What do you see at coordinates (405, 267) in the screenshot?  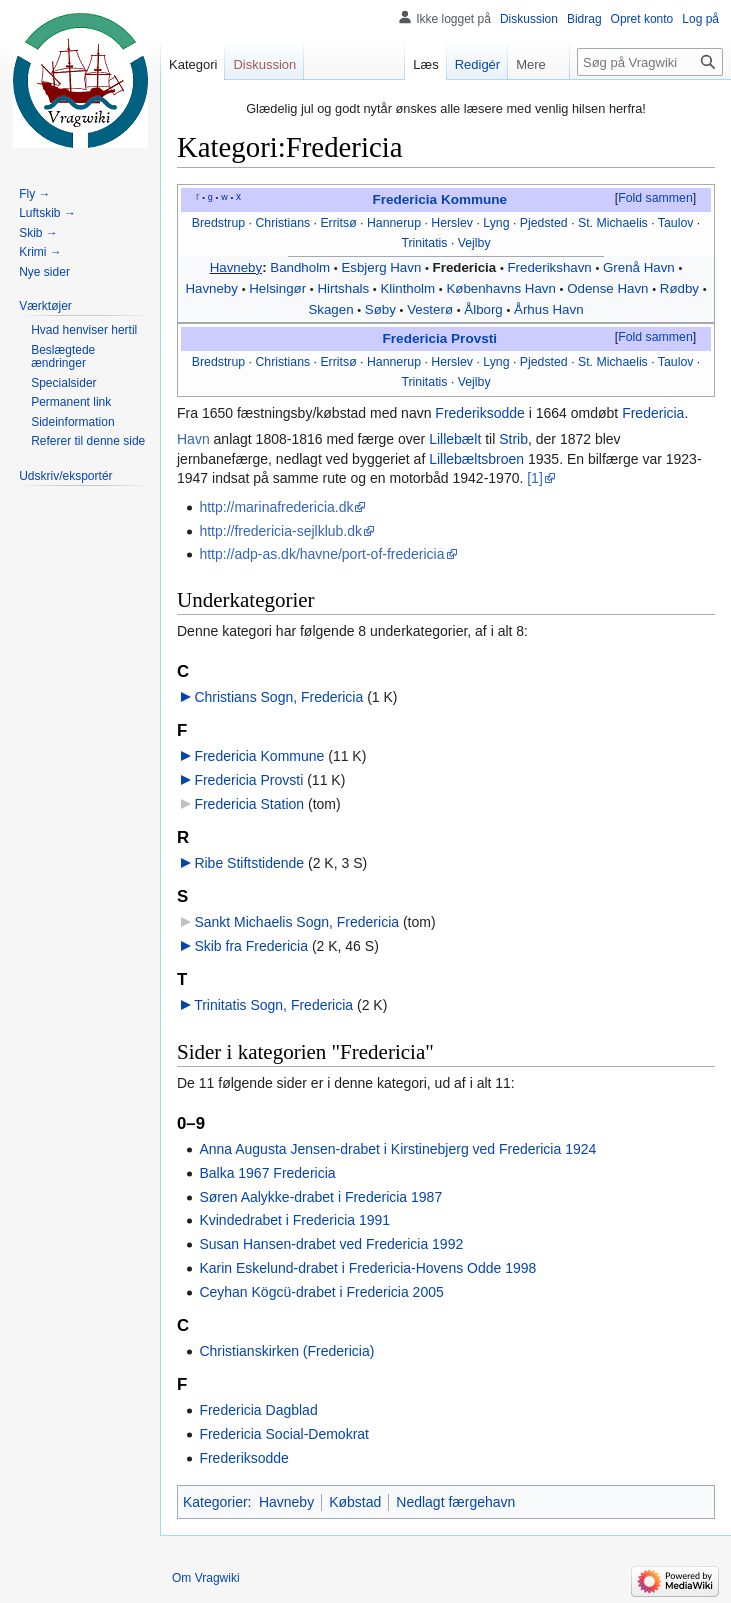 I see `Havn` at bounding box center [405, 267].